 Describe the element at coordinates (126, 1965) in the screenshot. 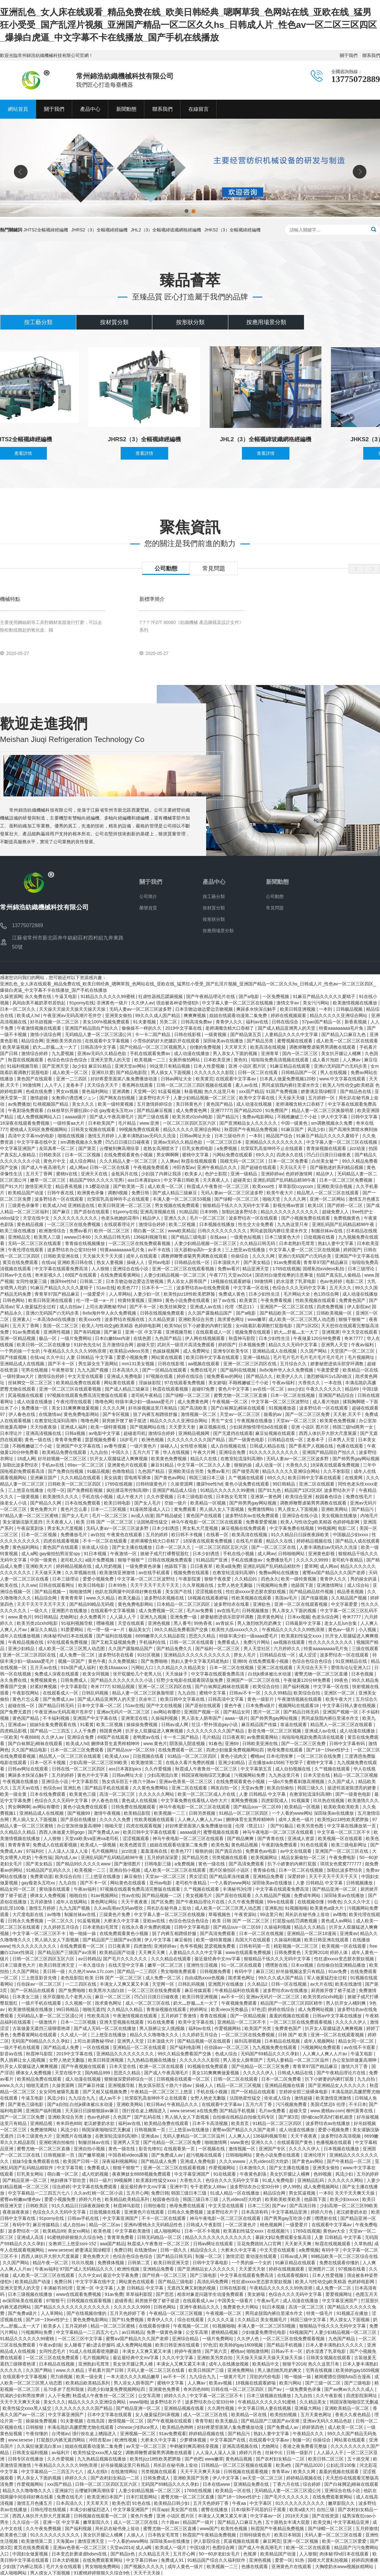

I see `在线天堂中文字幕` at that location.